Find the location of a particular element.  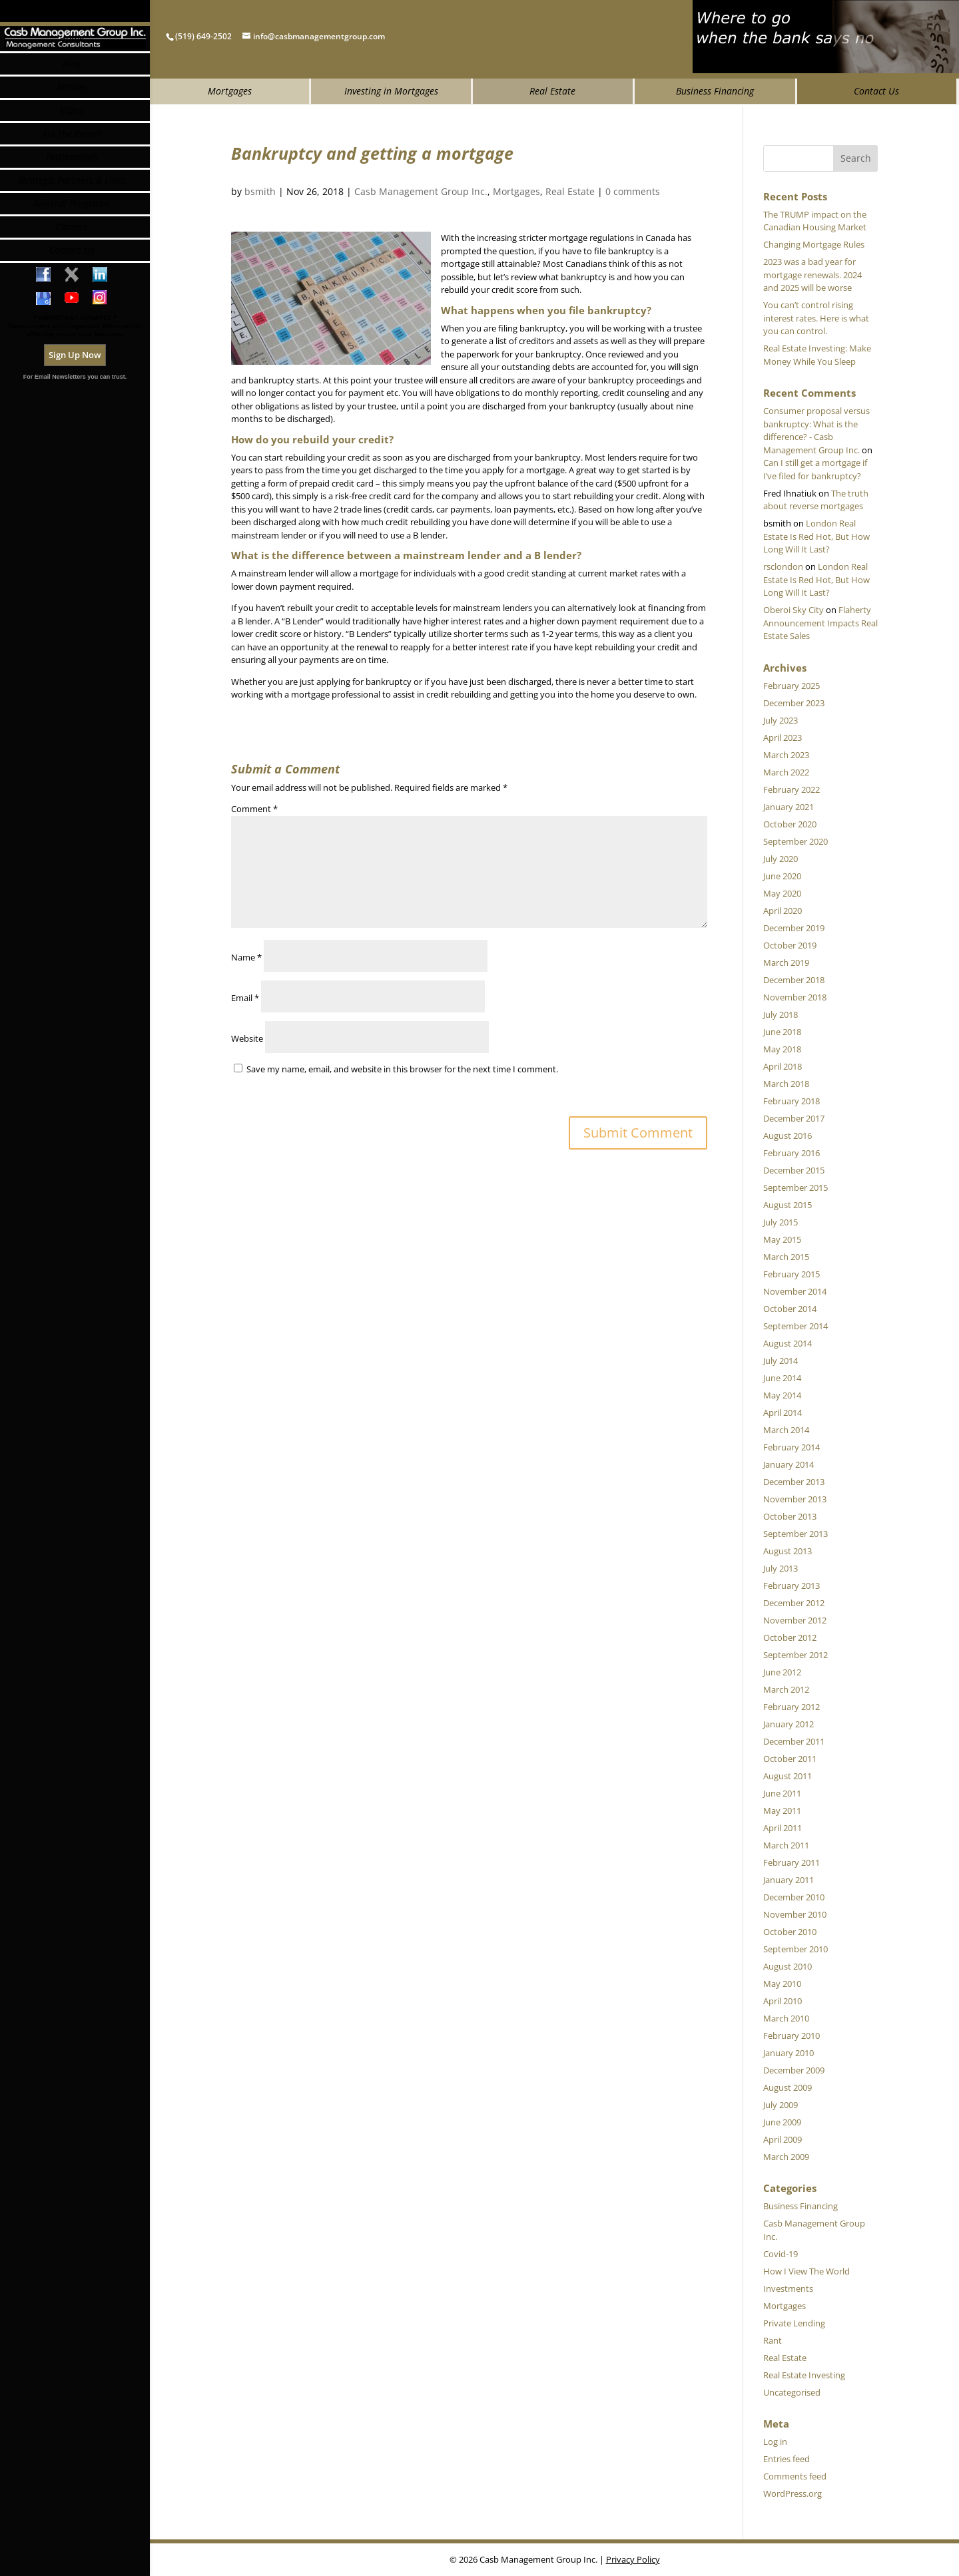

Referral Programs is located at coordinates (71, 256).